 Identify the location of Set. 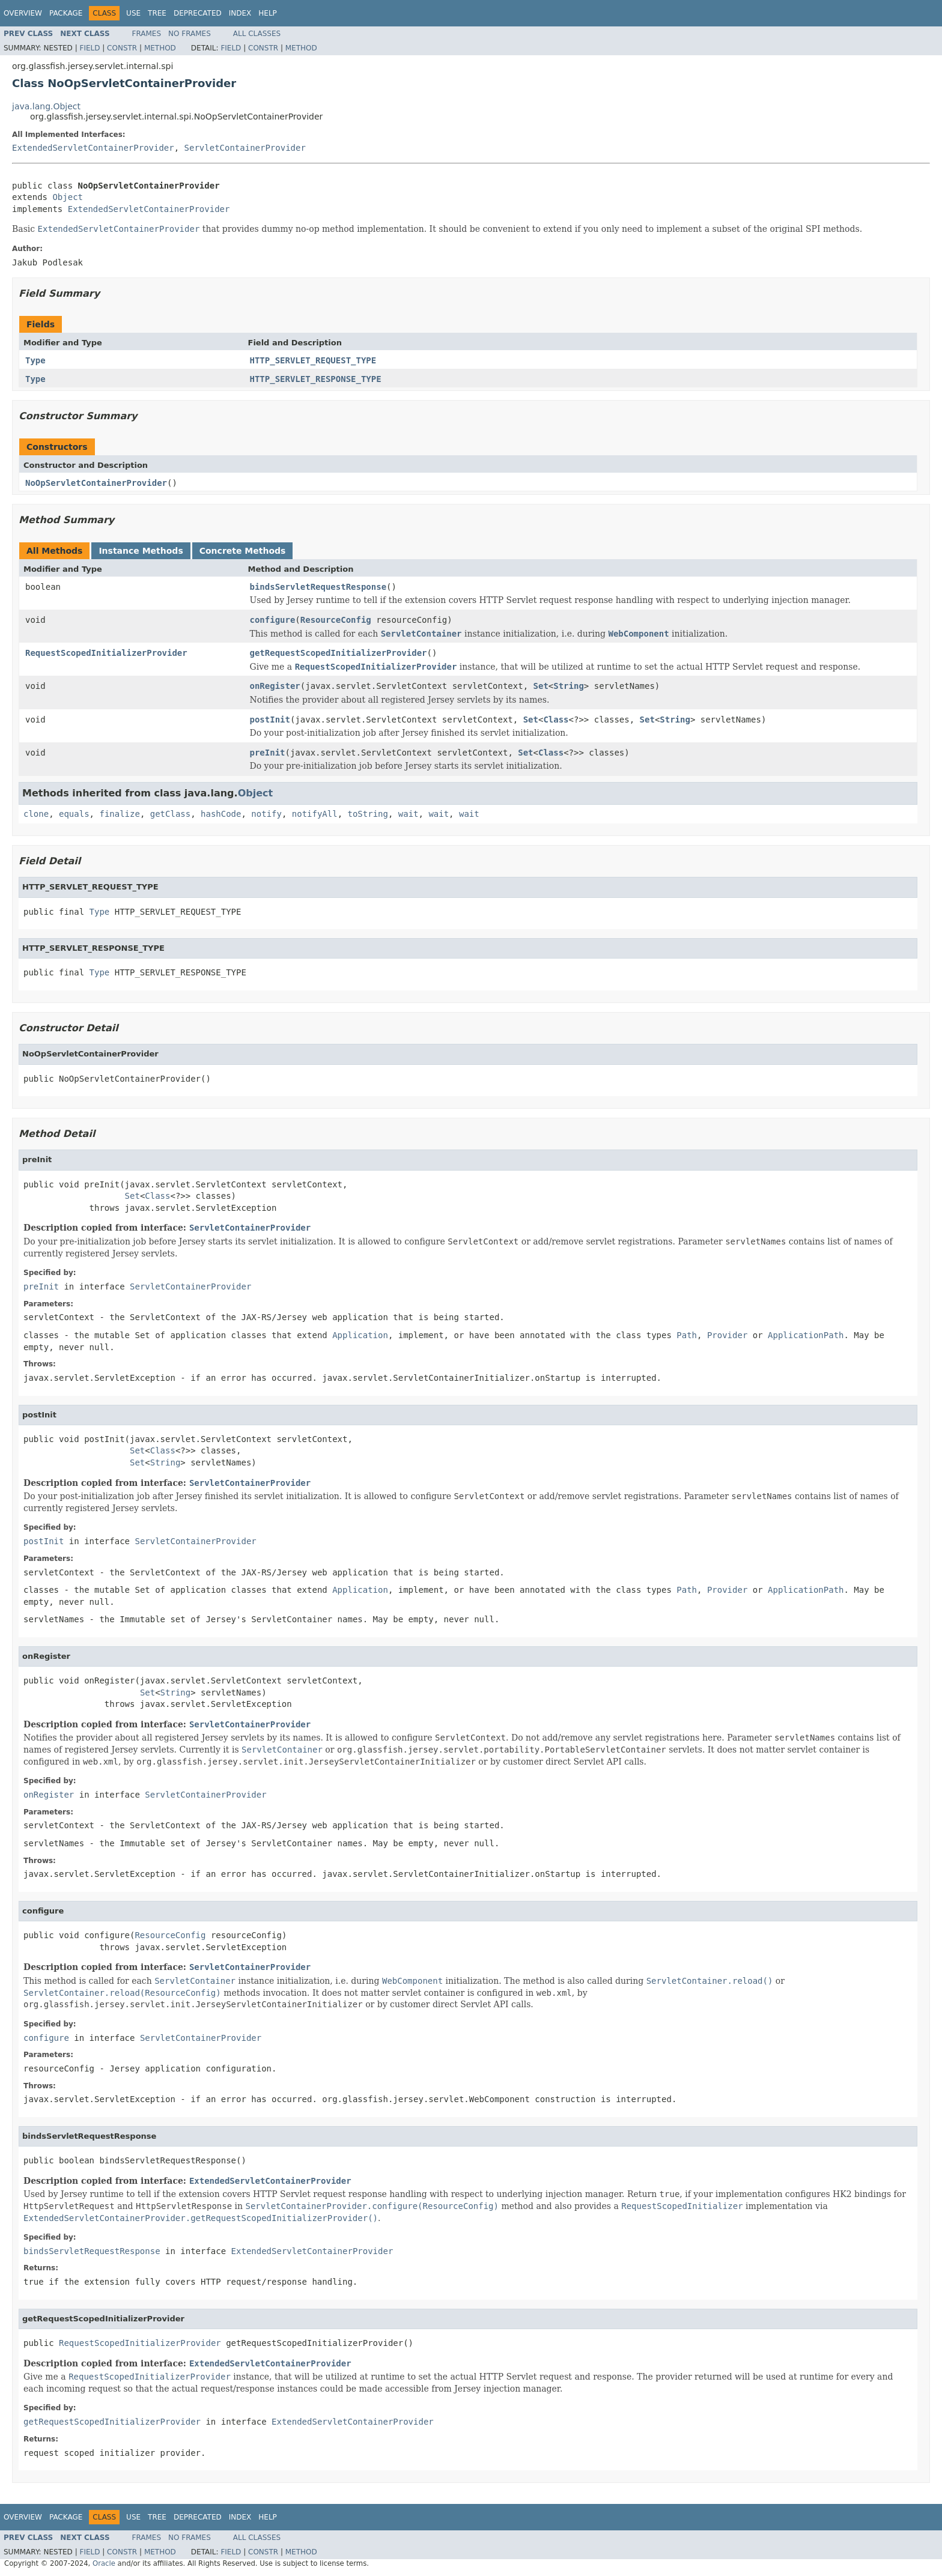
(540, 686).